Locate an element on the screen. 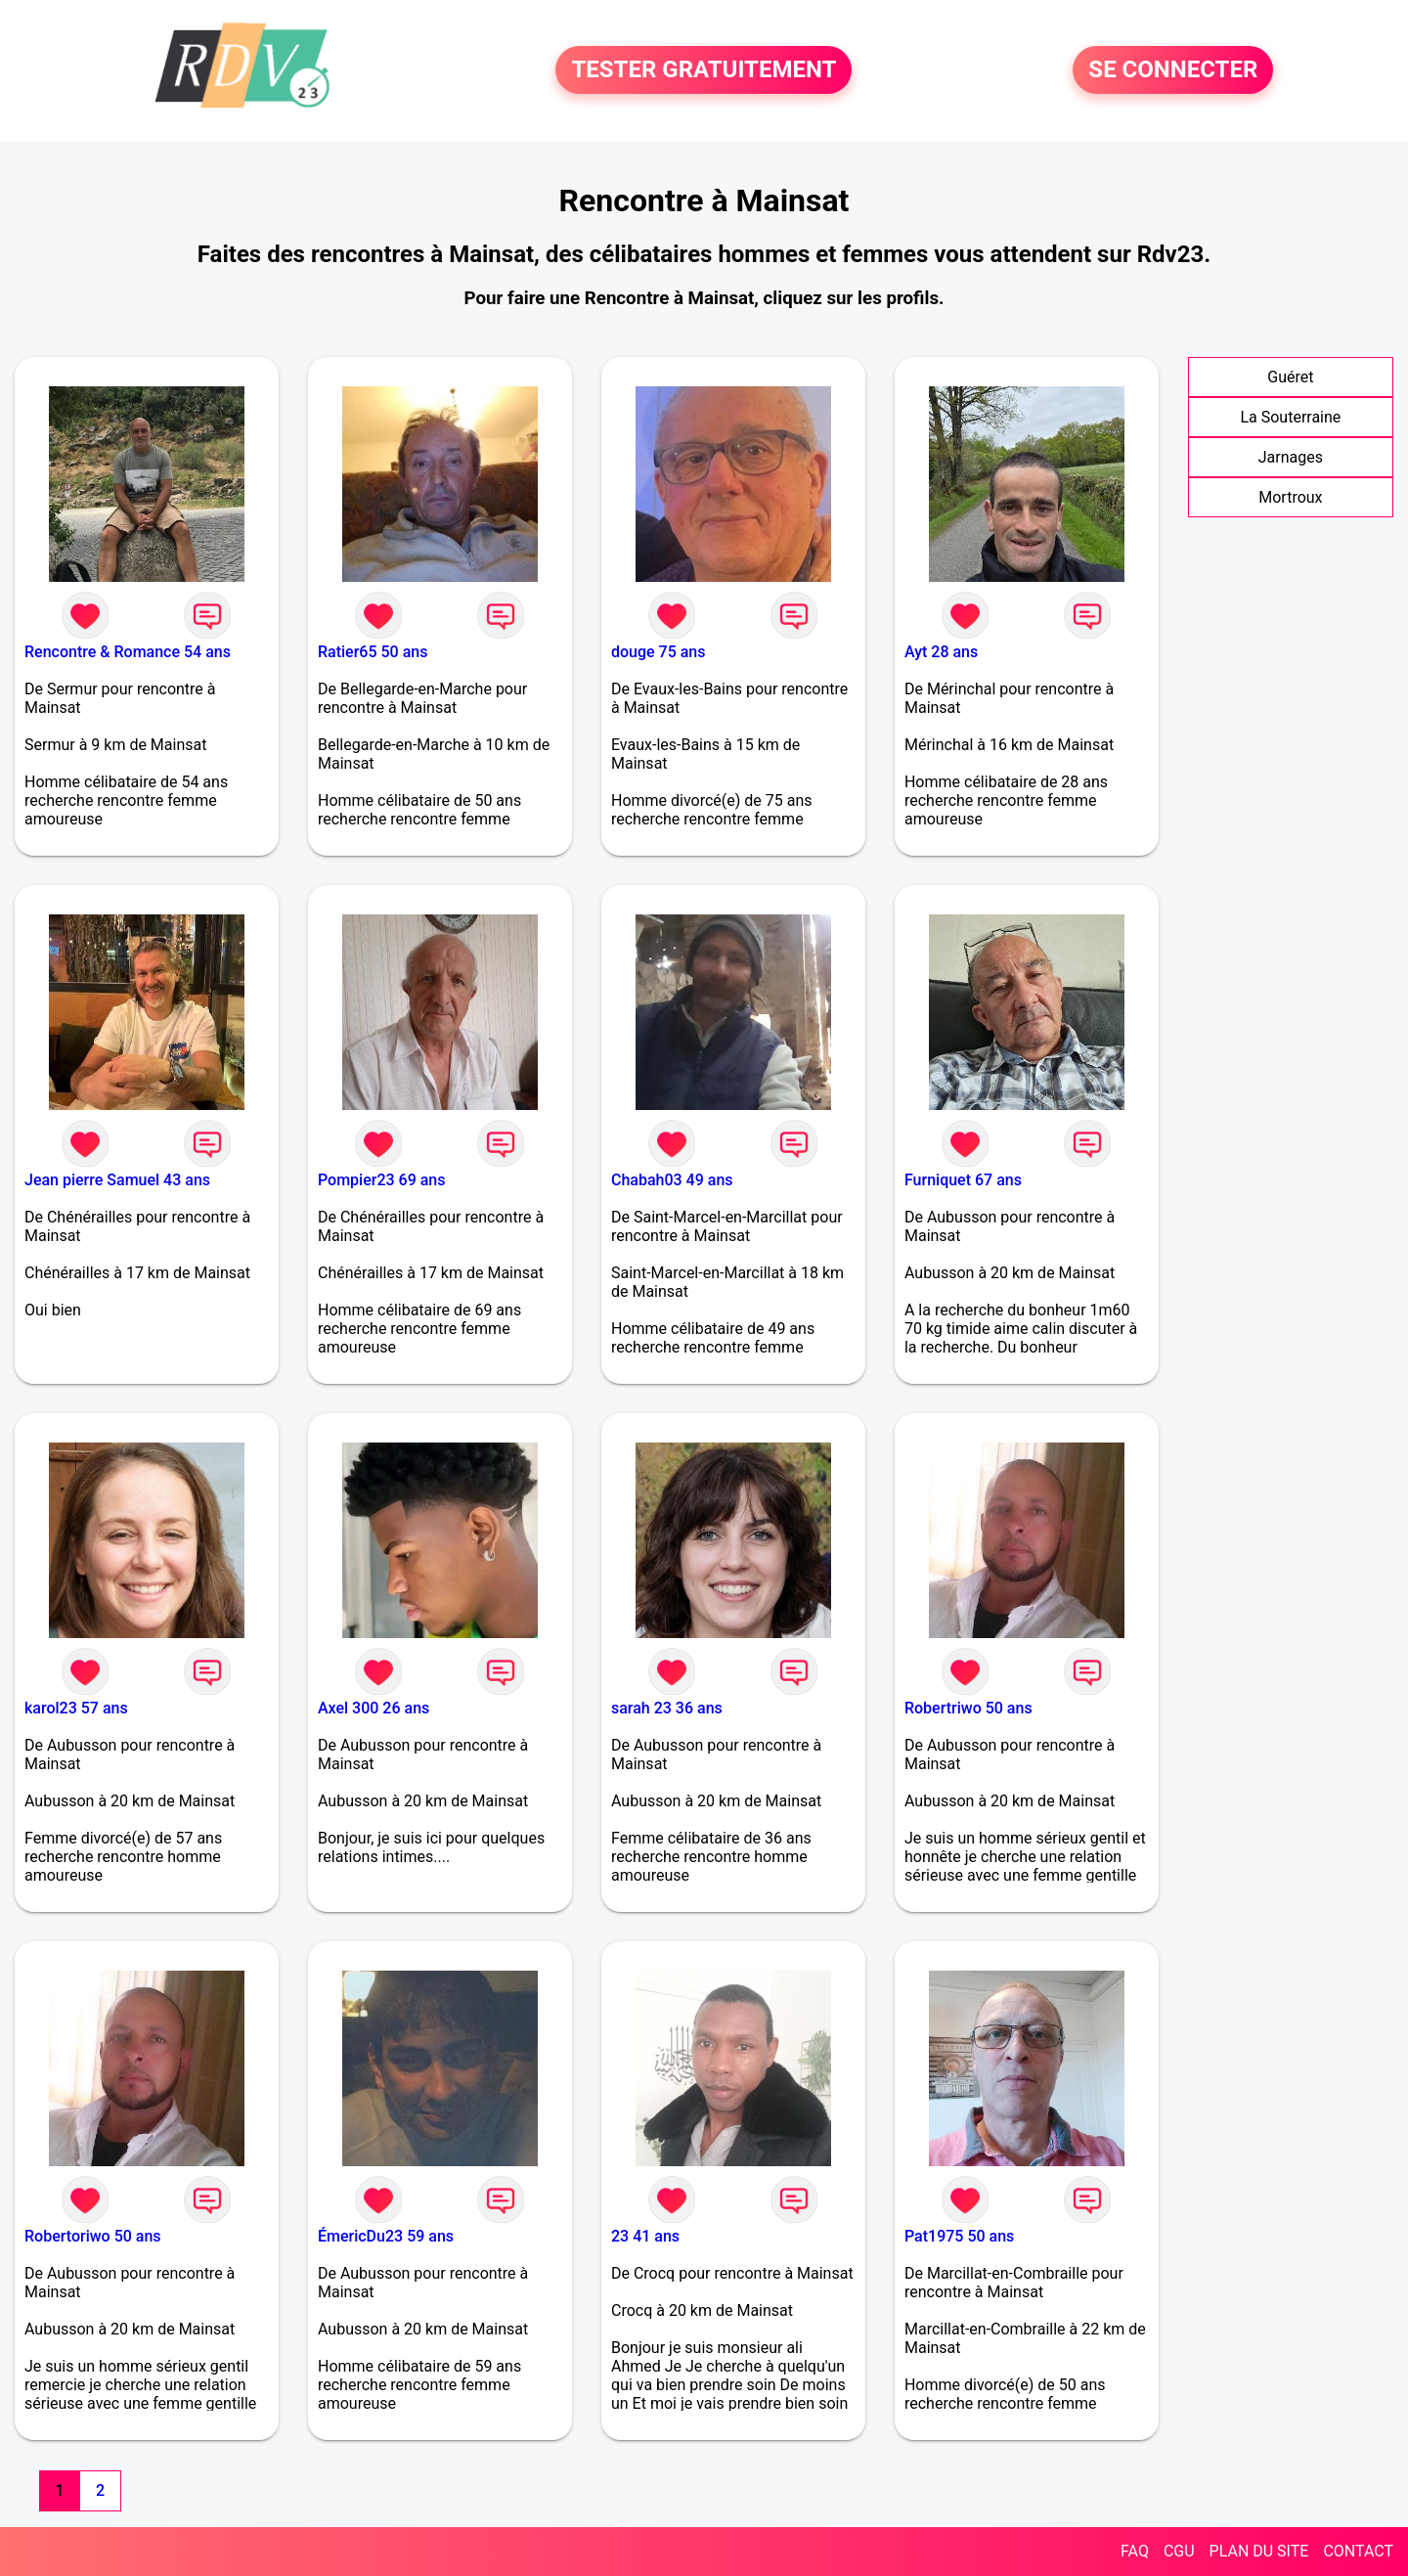 This screenshot has height=2576, width=1408. Furniquet 67 ans is located at coordinates (963, 1180).